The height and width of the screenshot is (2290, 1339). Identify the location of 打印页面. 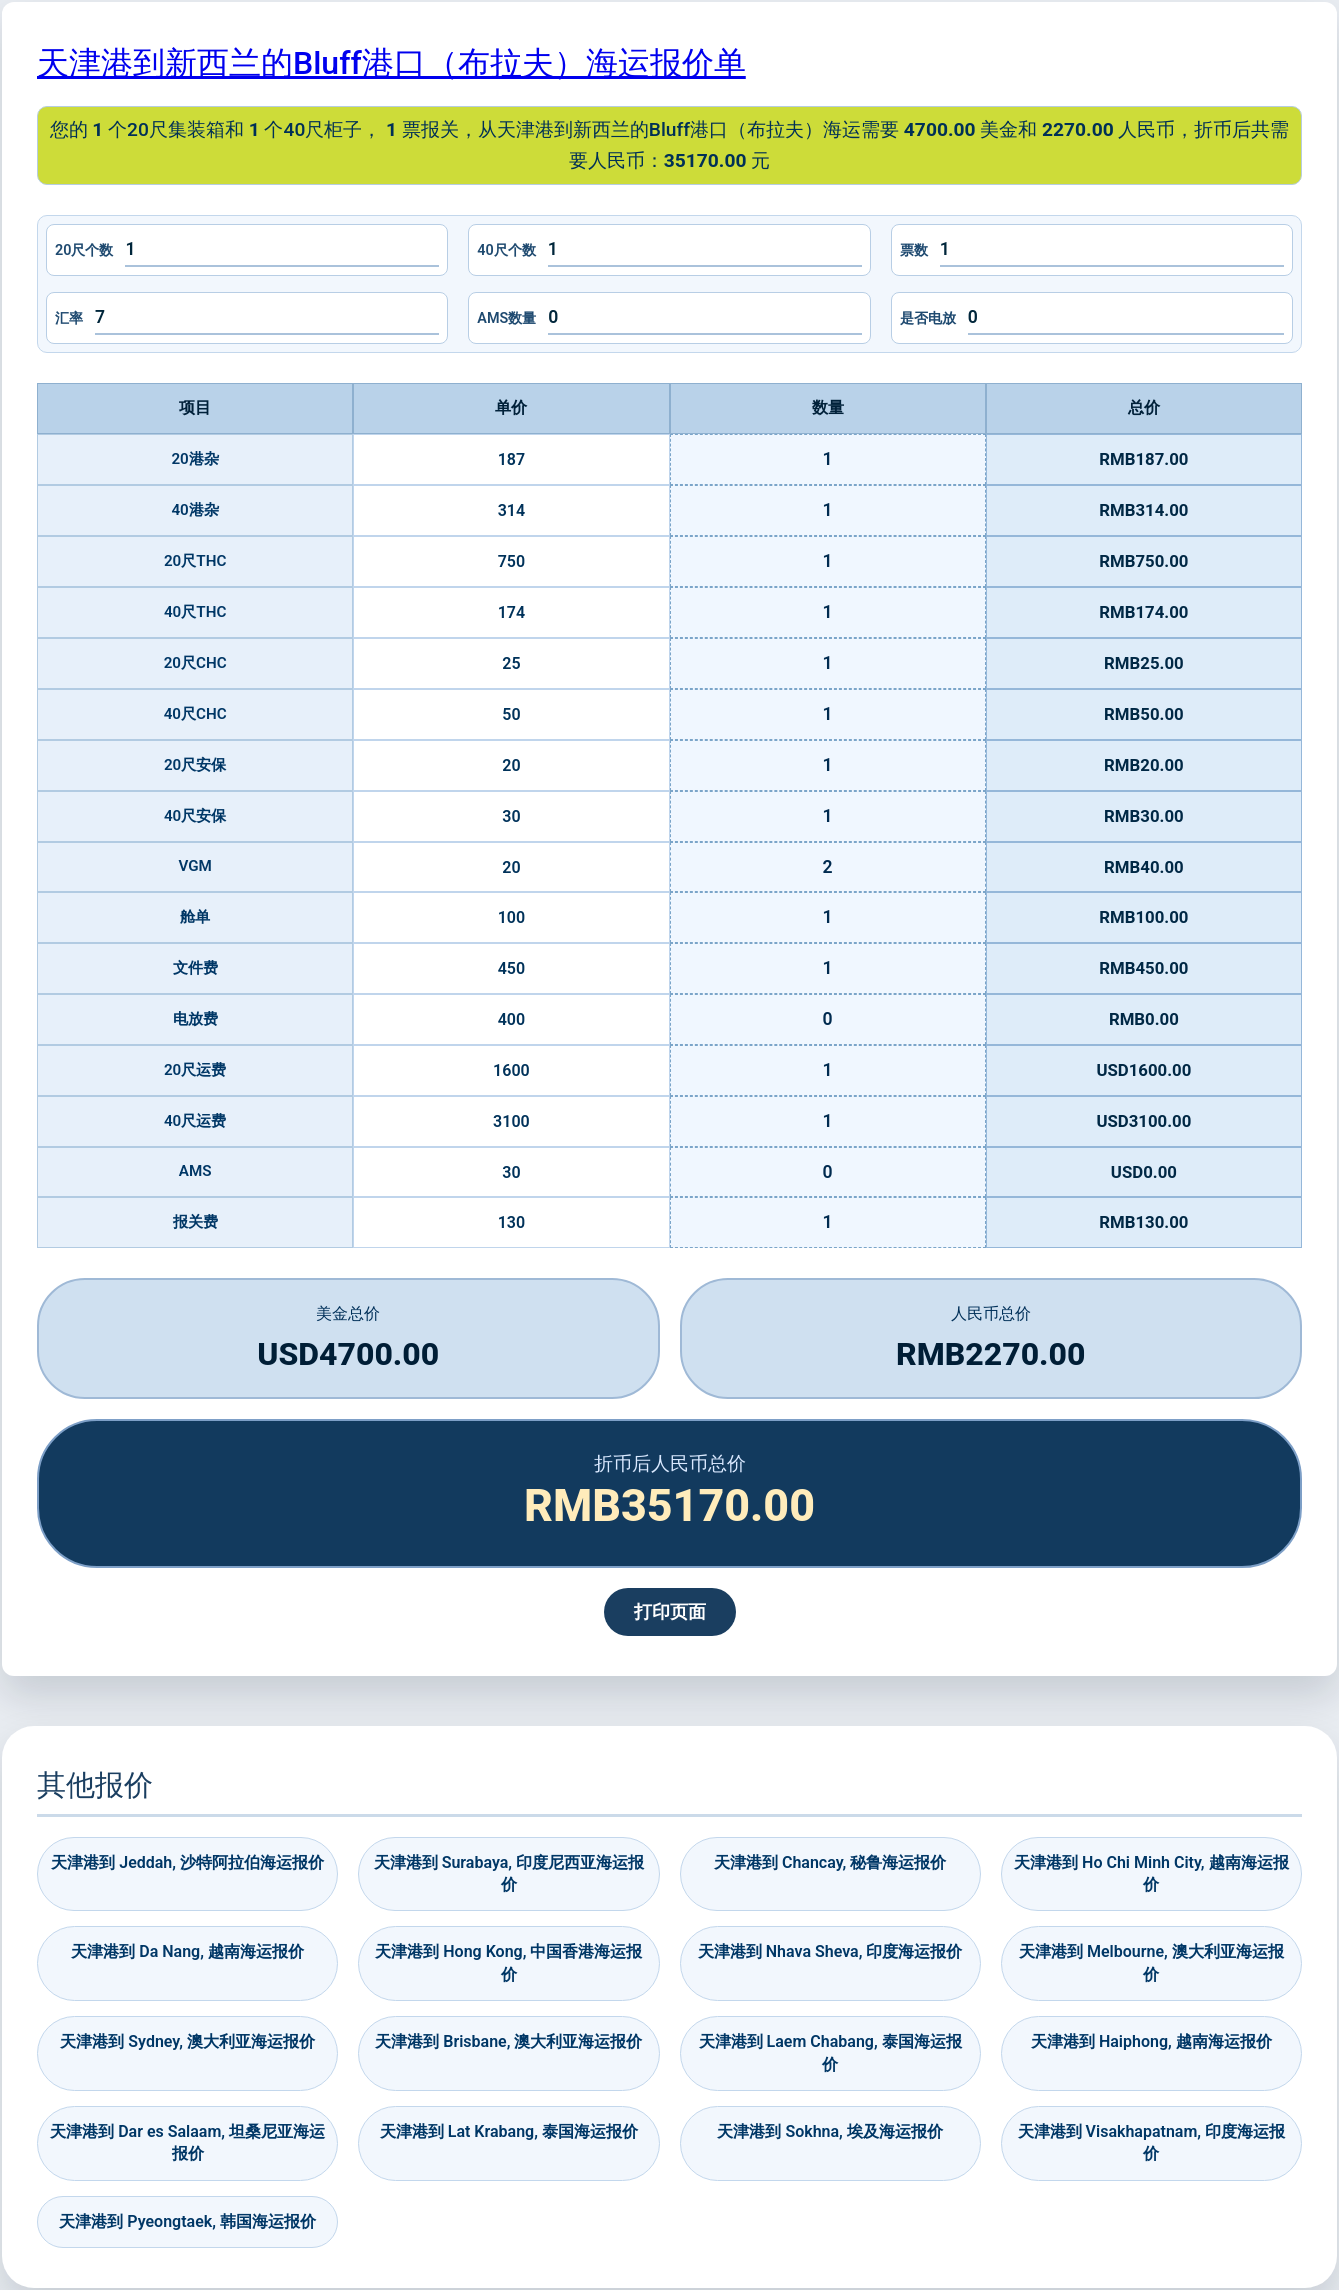
(670, 1612).